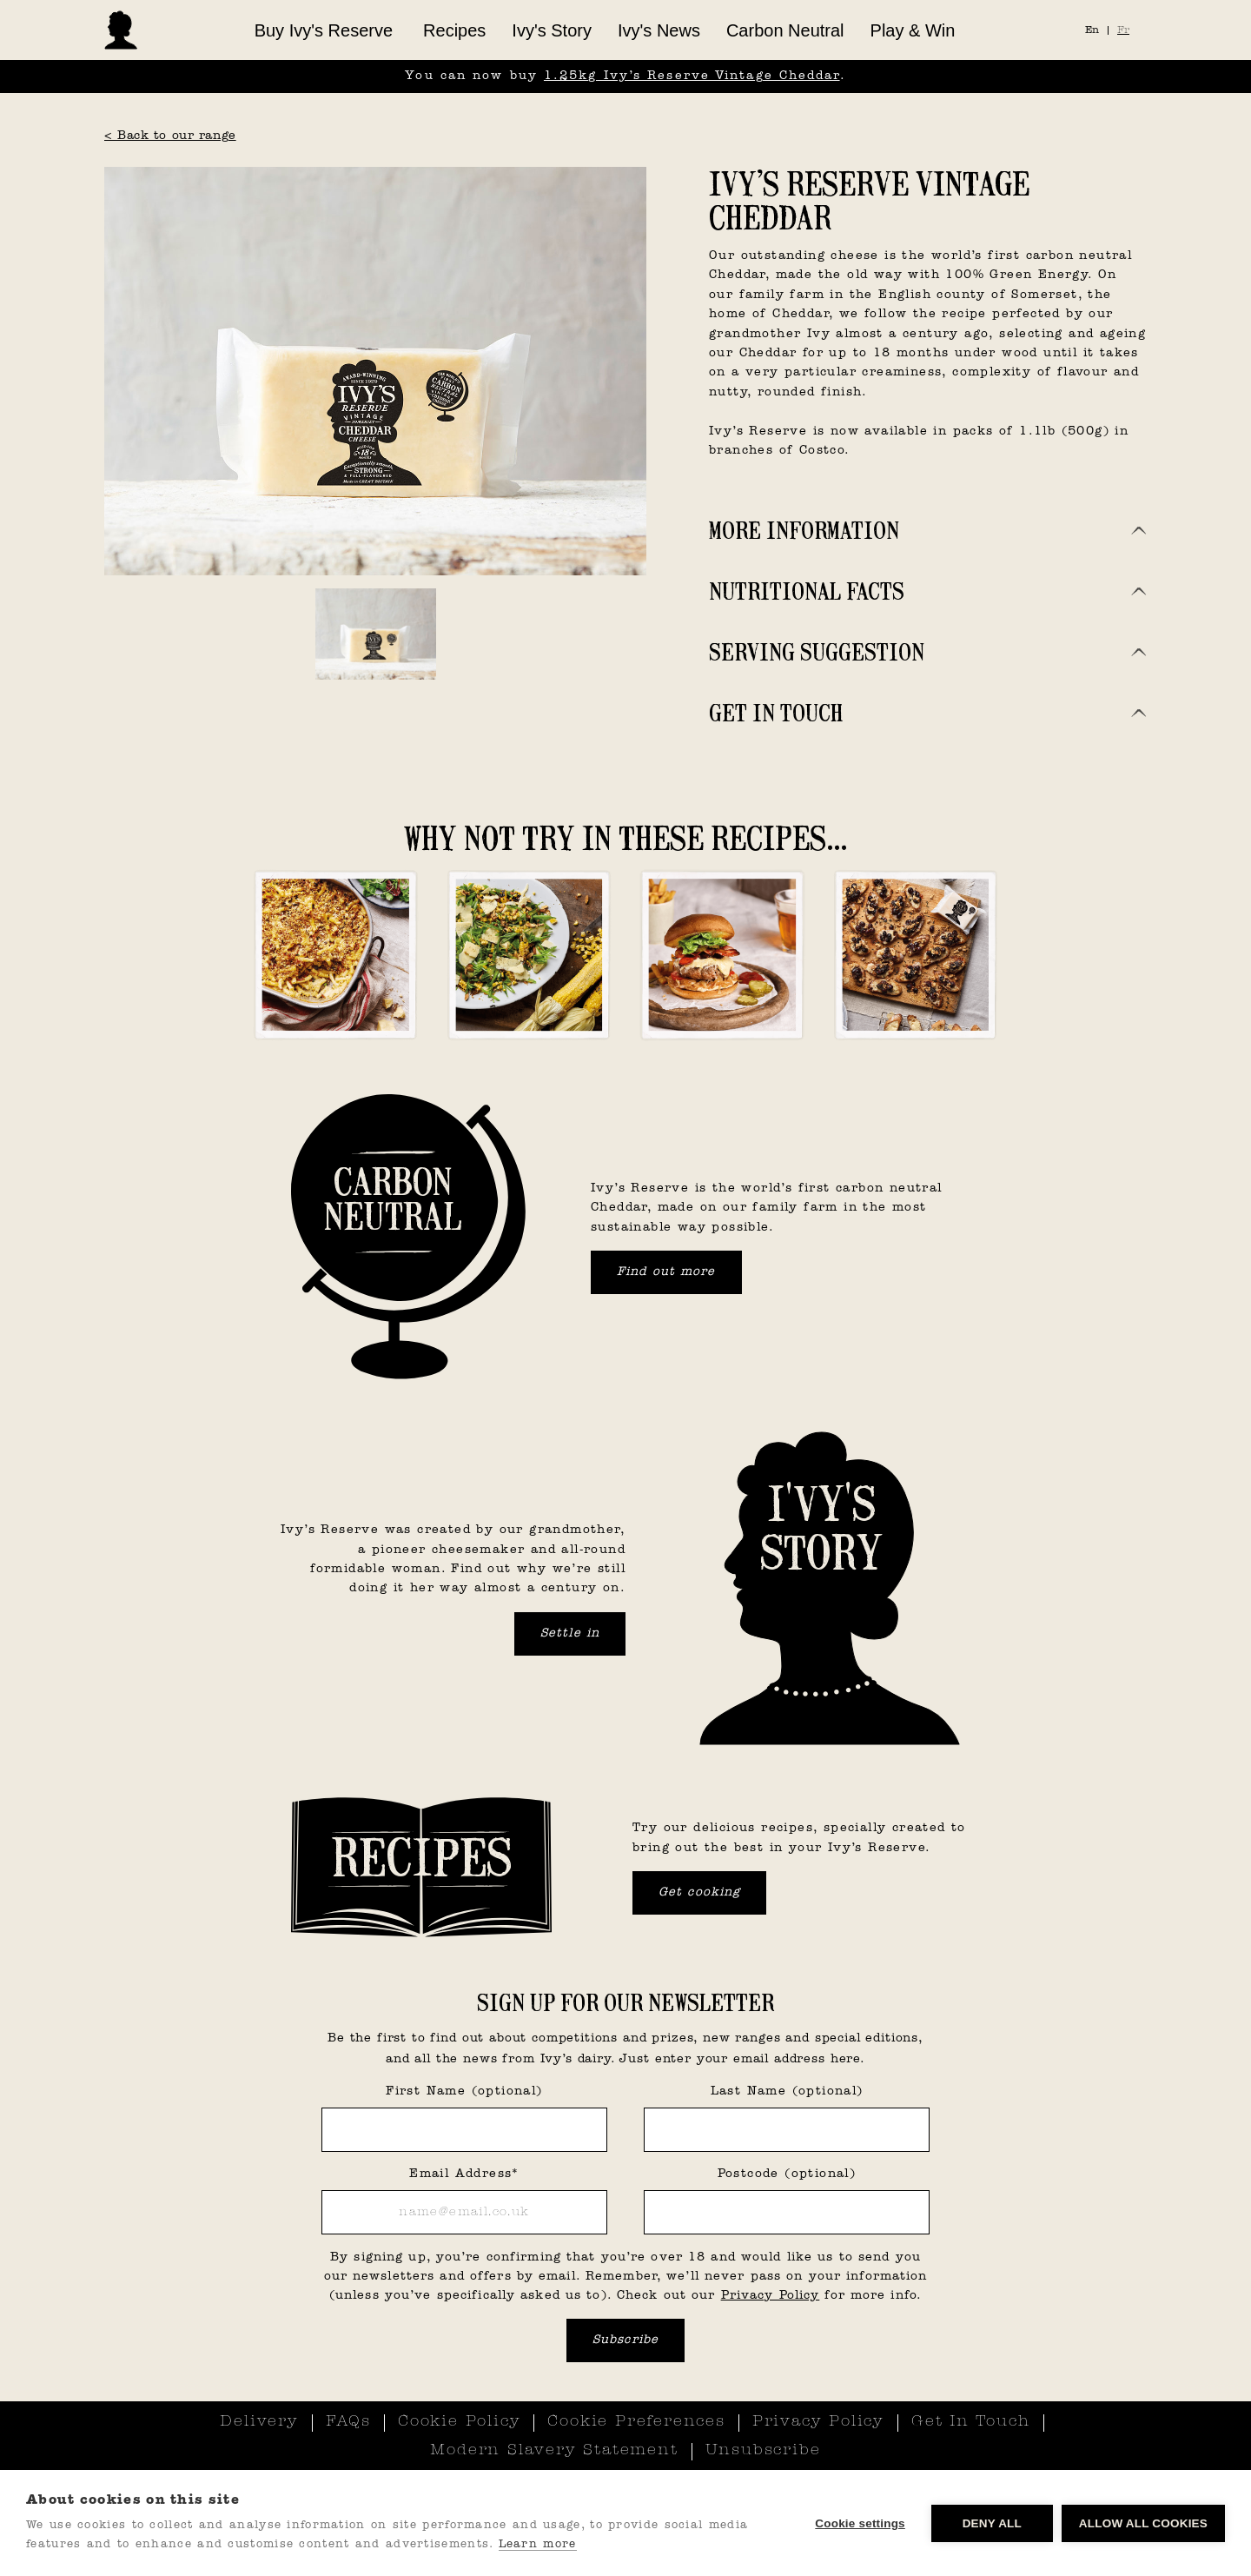 The height and width of the screenshot is (2576, 1251). What do you see at coordinates (554, 2451) in the screenshot?
I see `Modern Slavery Statement` at bounding box center [554, 2451].